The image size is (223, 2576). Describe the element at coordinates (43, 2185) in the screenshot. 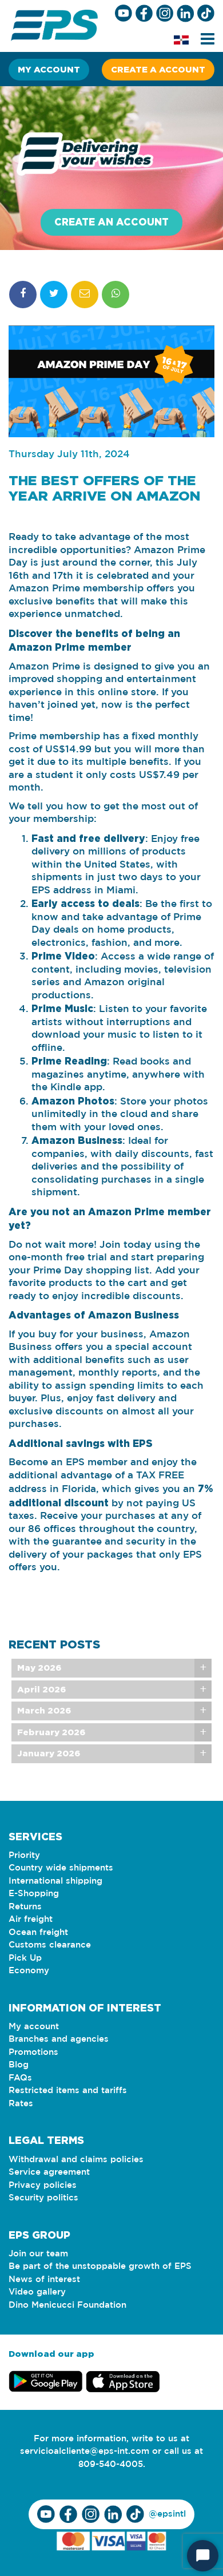

I see `Privacy policies` at that location.